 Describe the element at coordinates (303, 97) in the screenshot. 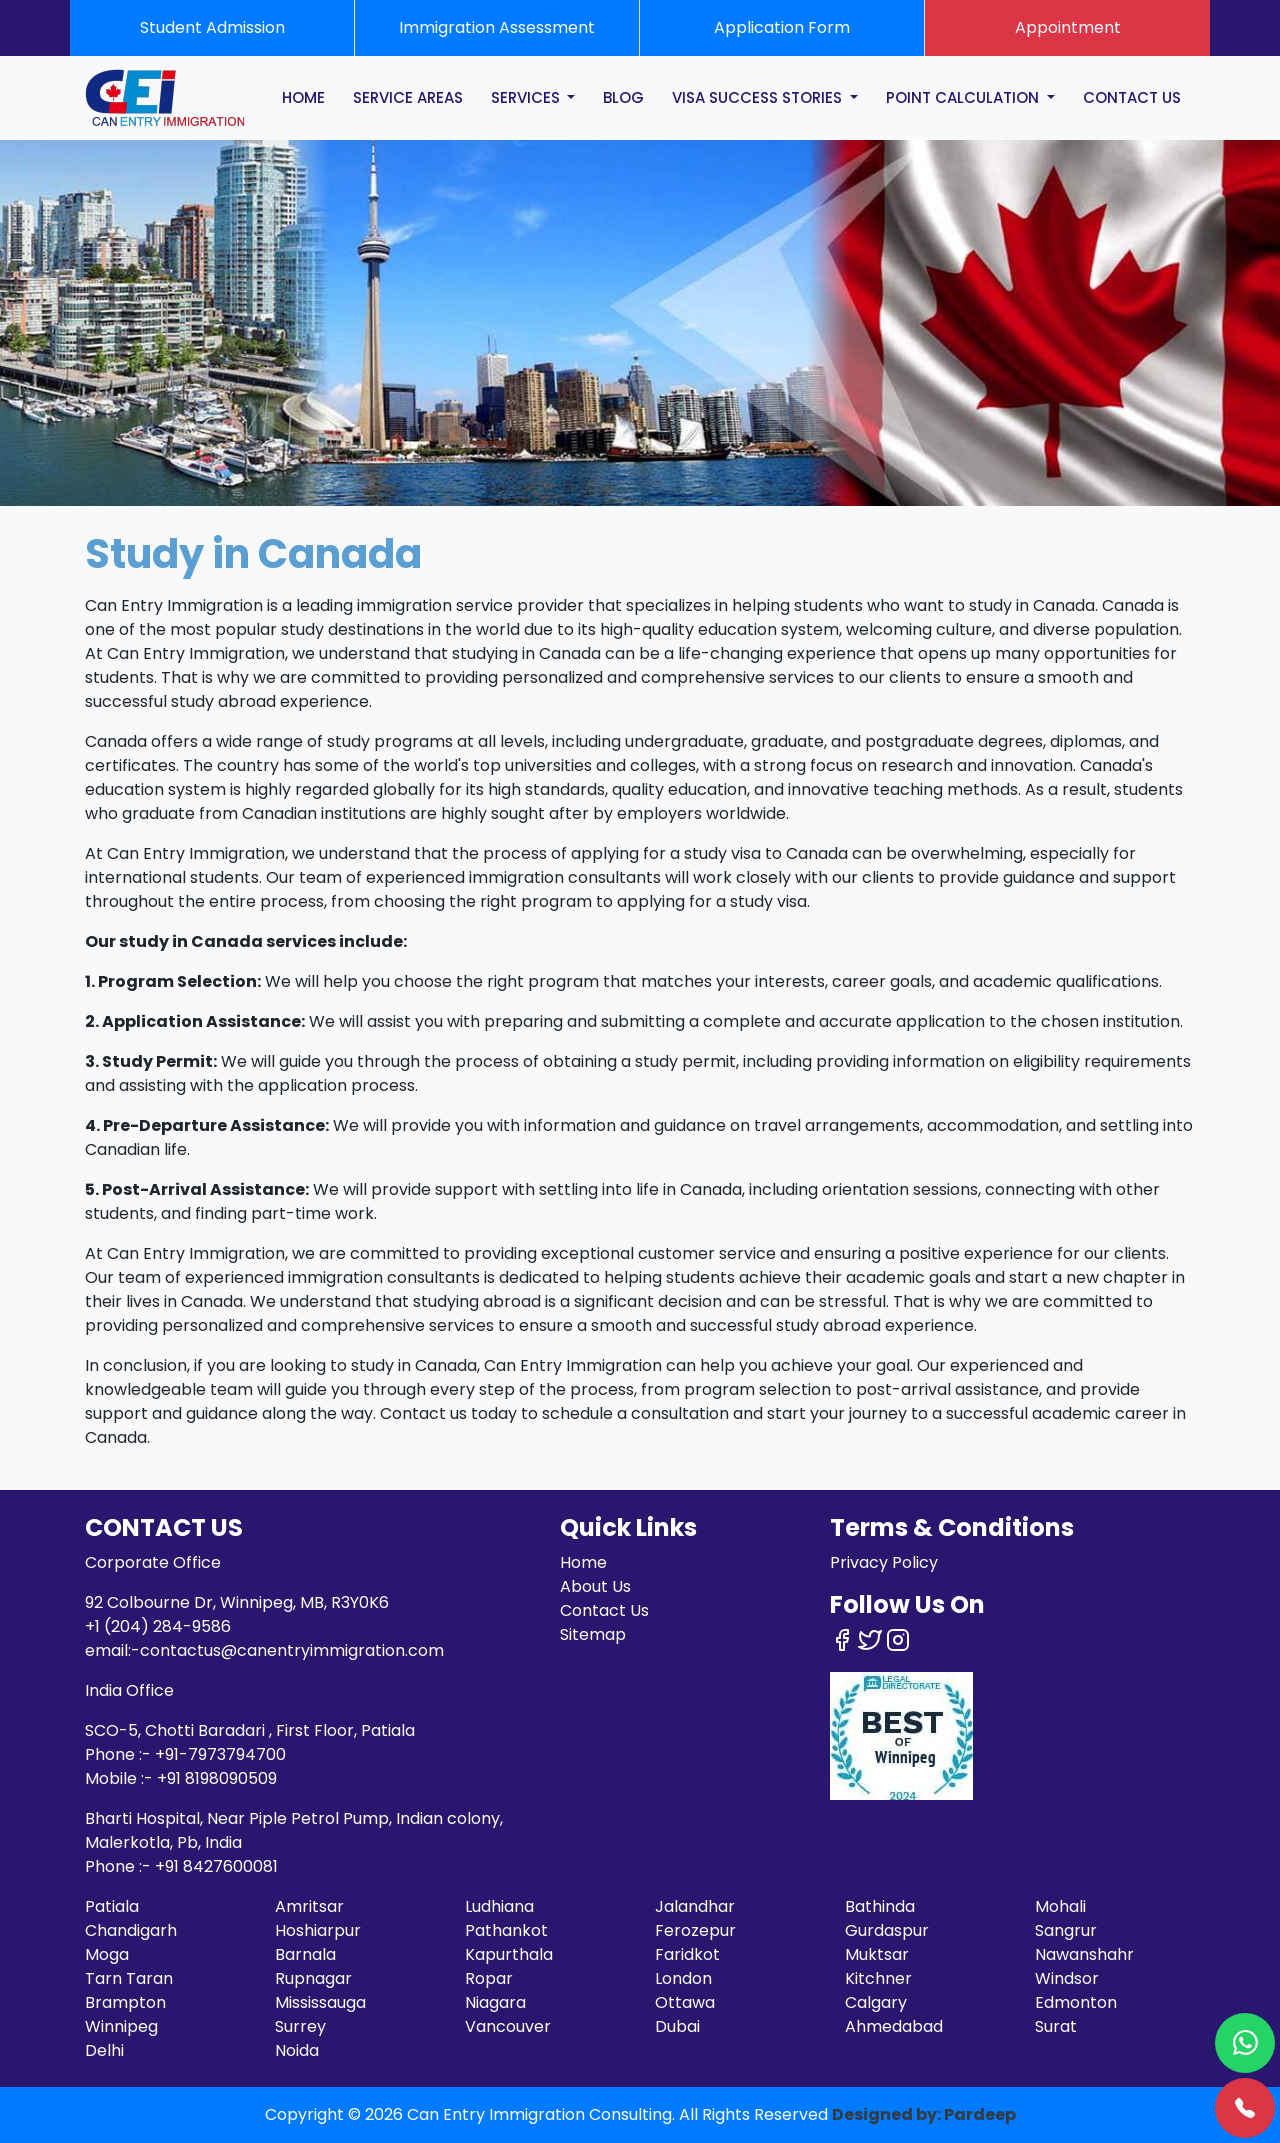

I see `HOME` at that location.